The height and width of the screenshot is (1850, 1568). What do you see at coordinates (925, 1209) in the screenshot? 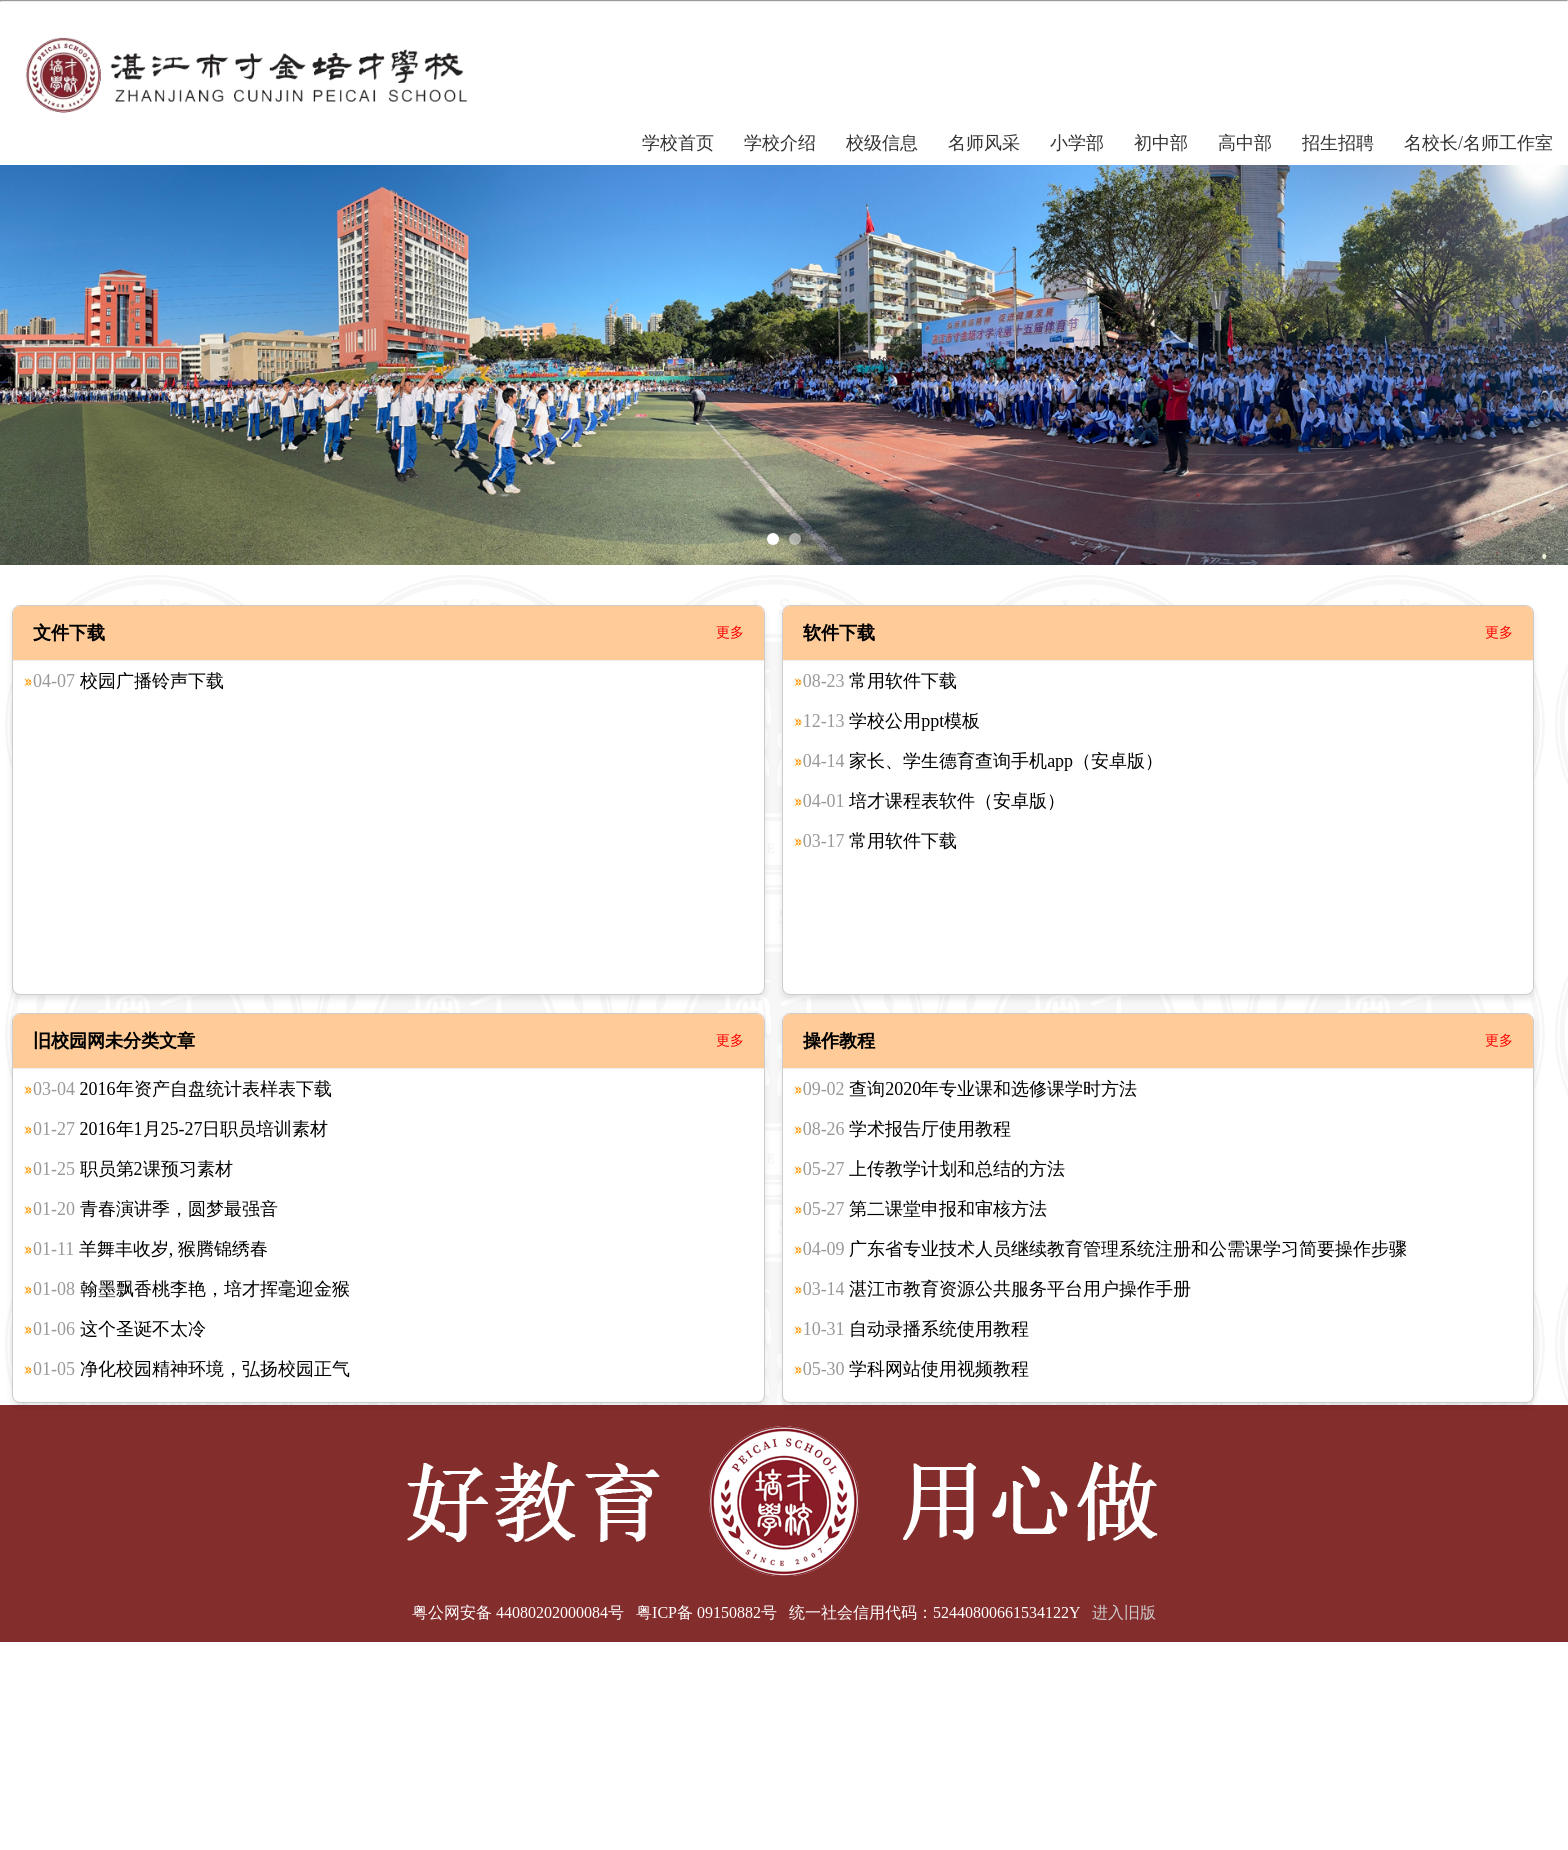
I see `第二课堂申报和审核方法` at bounding box center [925, 1209].